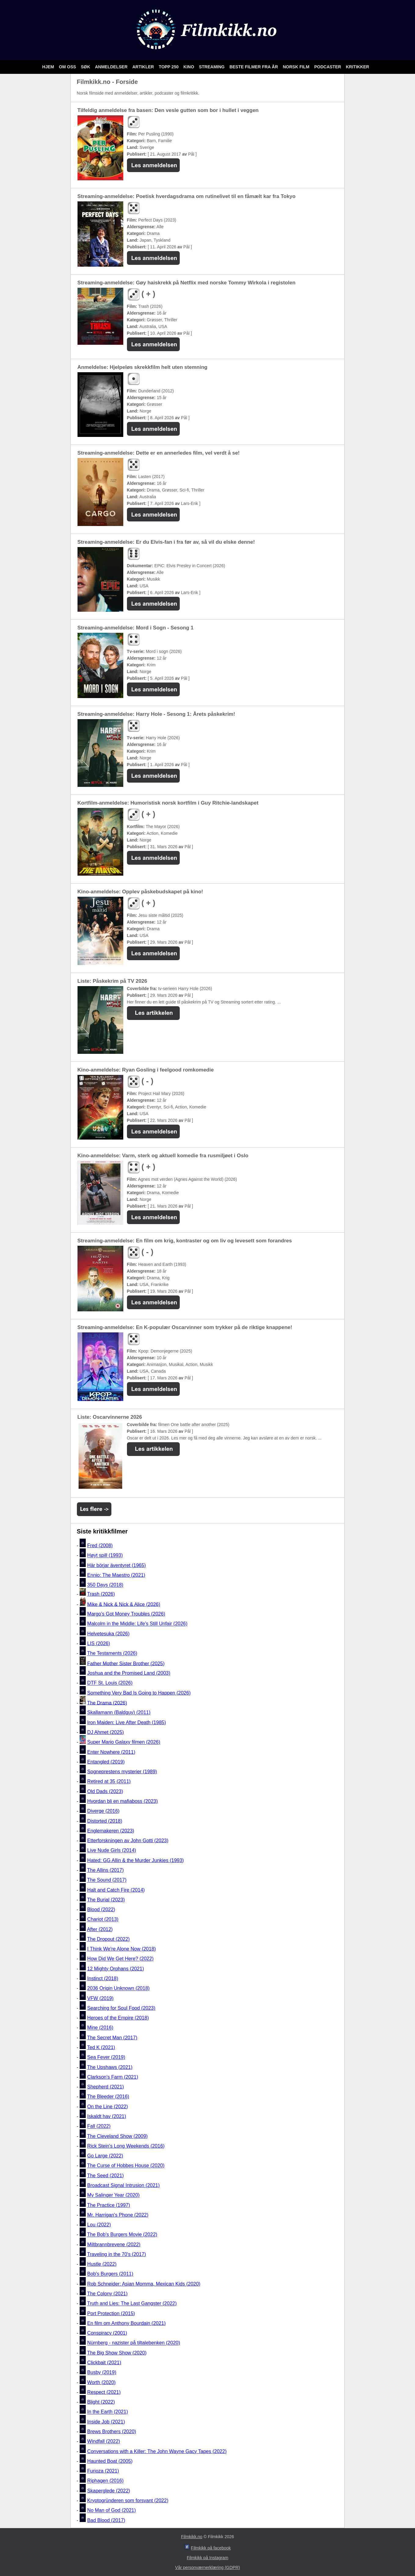 The height and width of the screenshot is (2576, 415). I want to click on Windfall (2022), so click(103, 2441).